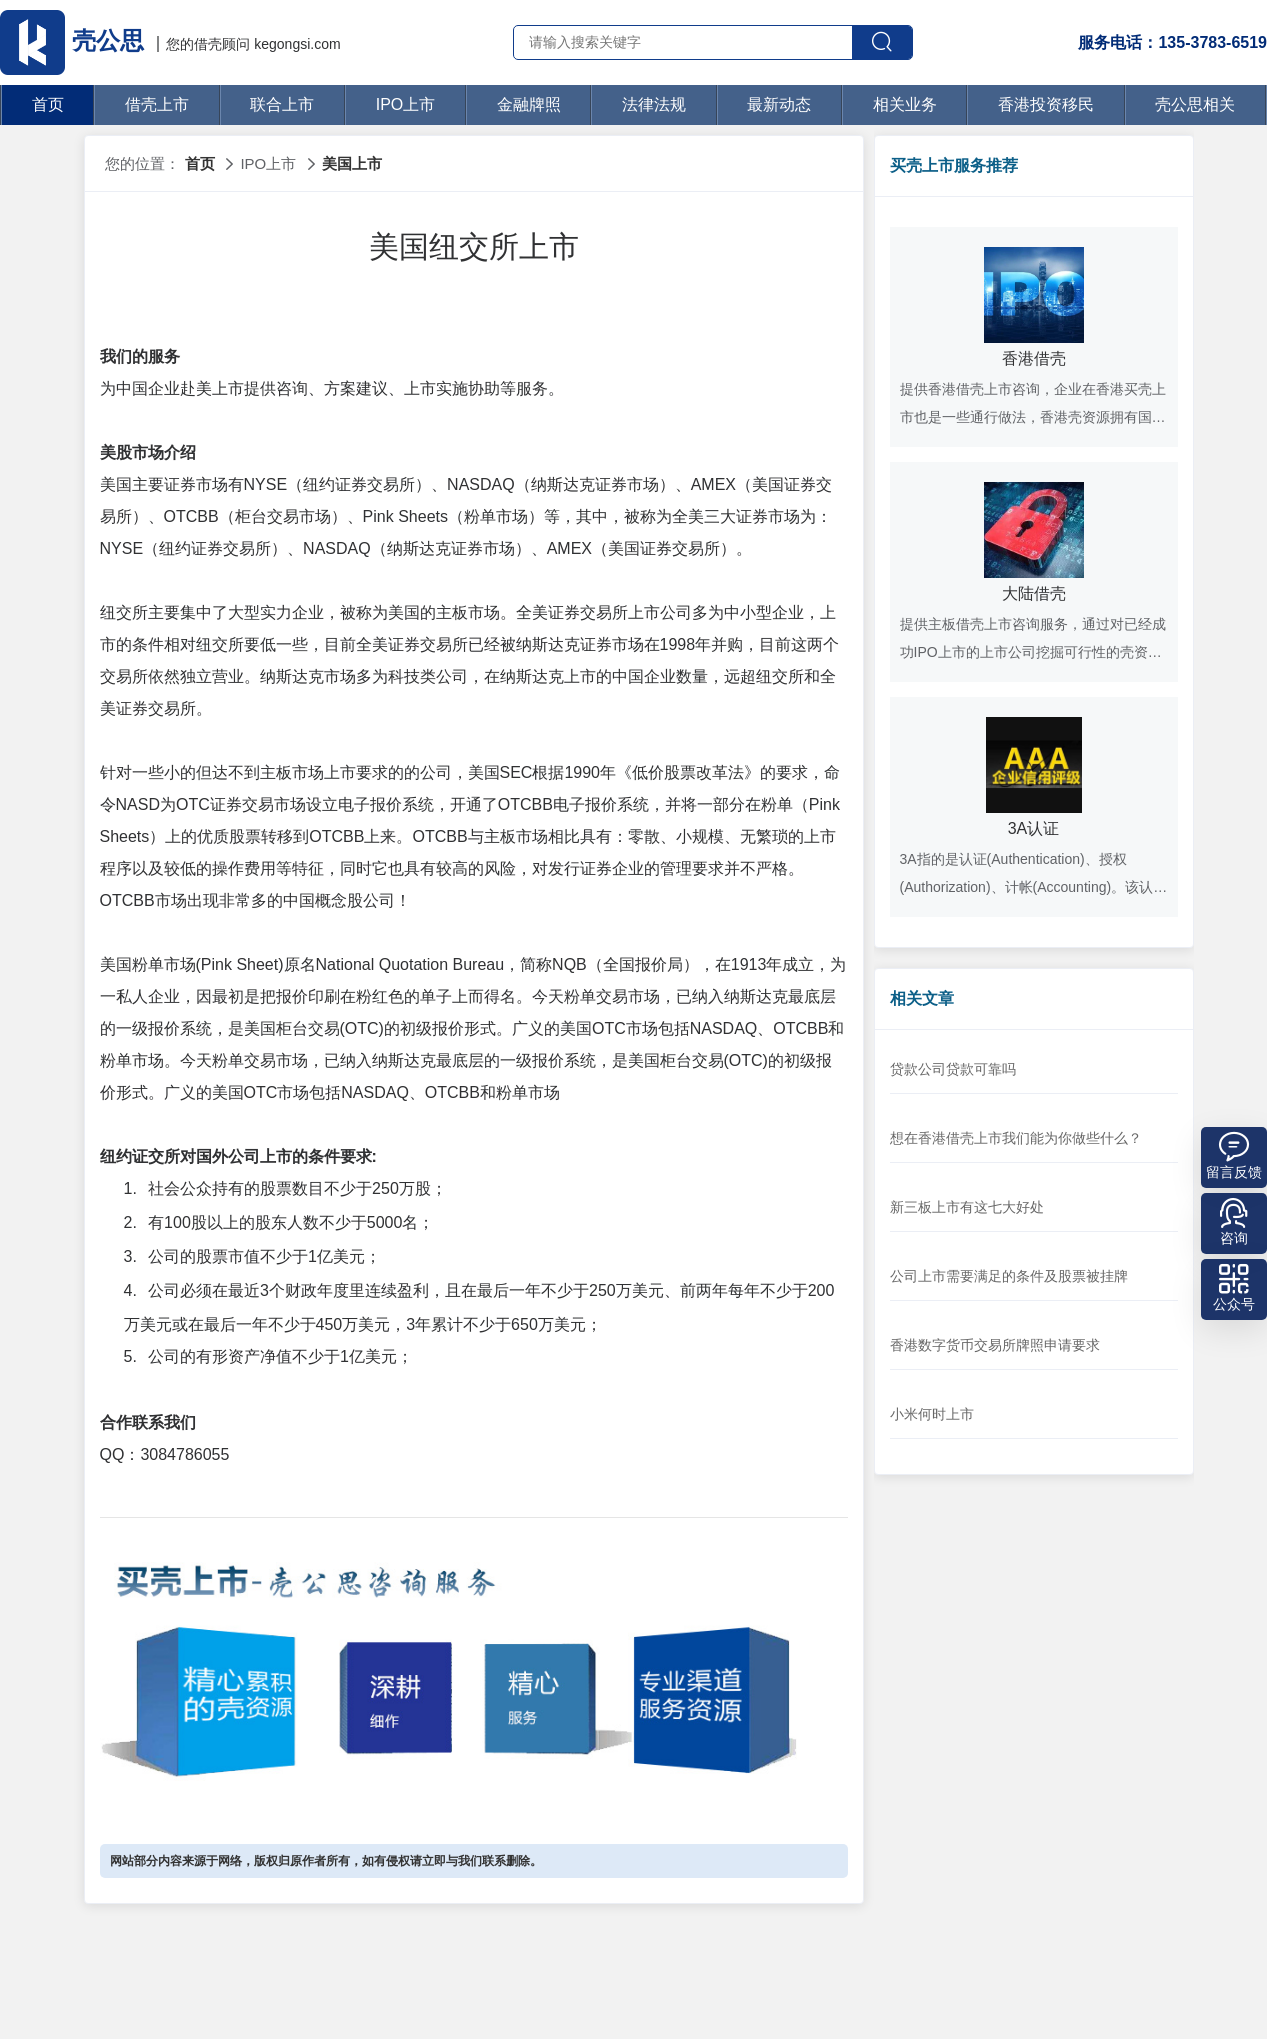  What do you see at coordinates (406, 104) in the screenshot?
I see `IPO上市` at bounding box center [406, 104].